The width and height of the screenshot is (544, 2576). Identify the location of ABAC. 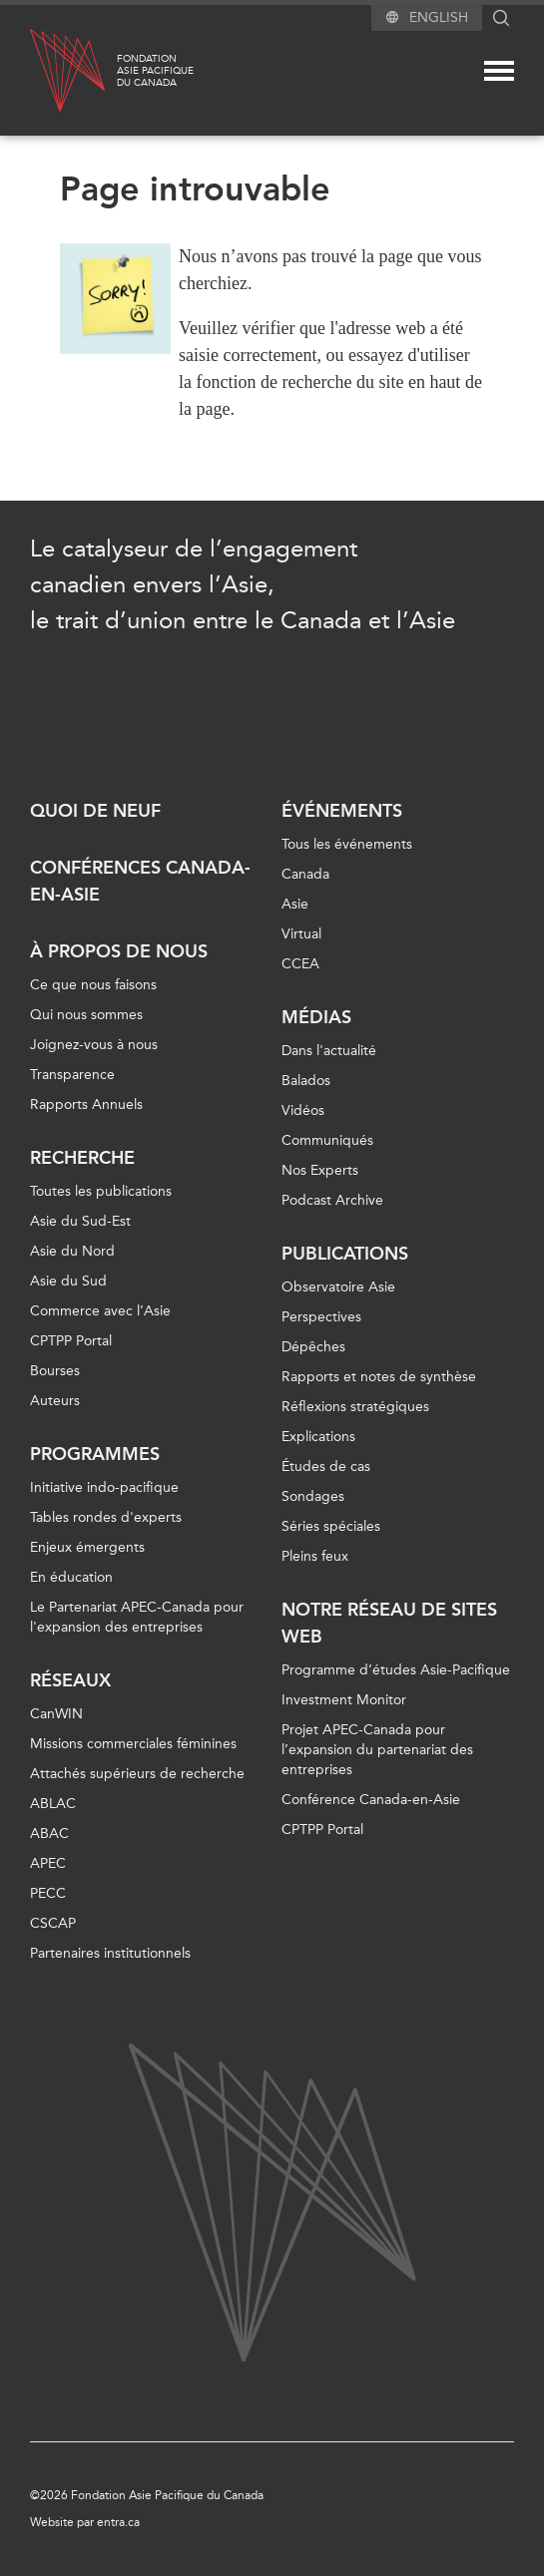
(49, 1833).